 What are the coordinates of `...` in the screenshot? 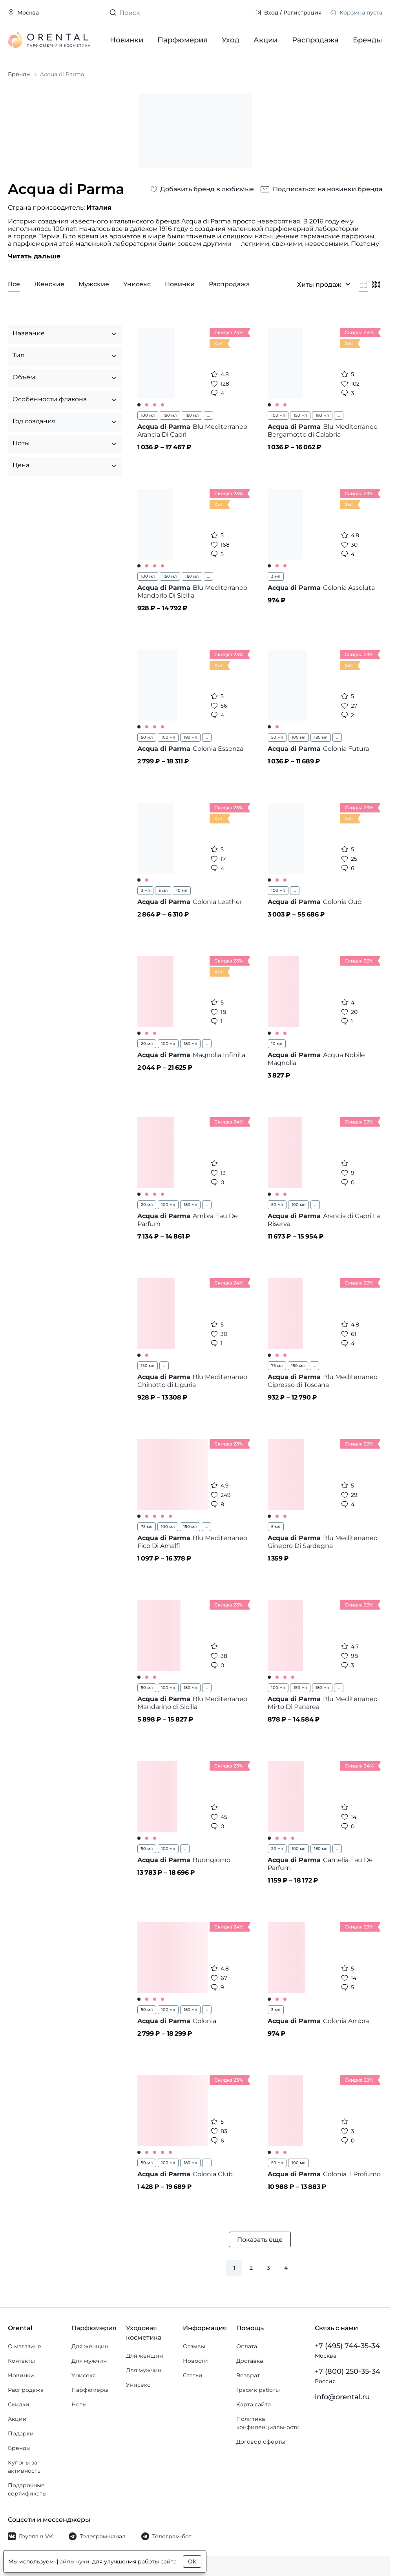 It's located at (208, 415).